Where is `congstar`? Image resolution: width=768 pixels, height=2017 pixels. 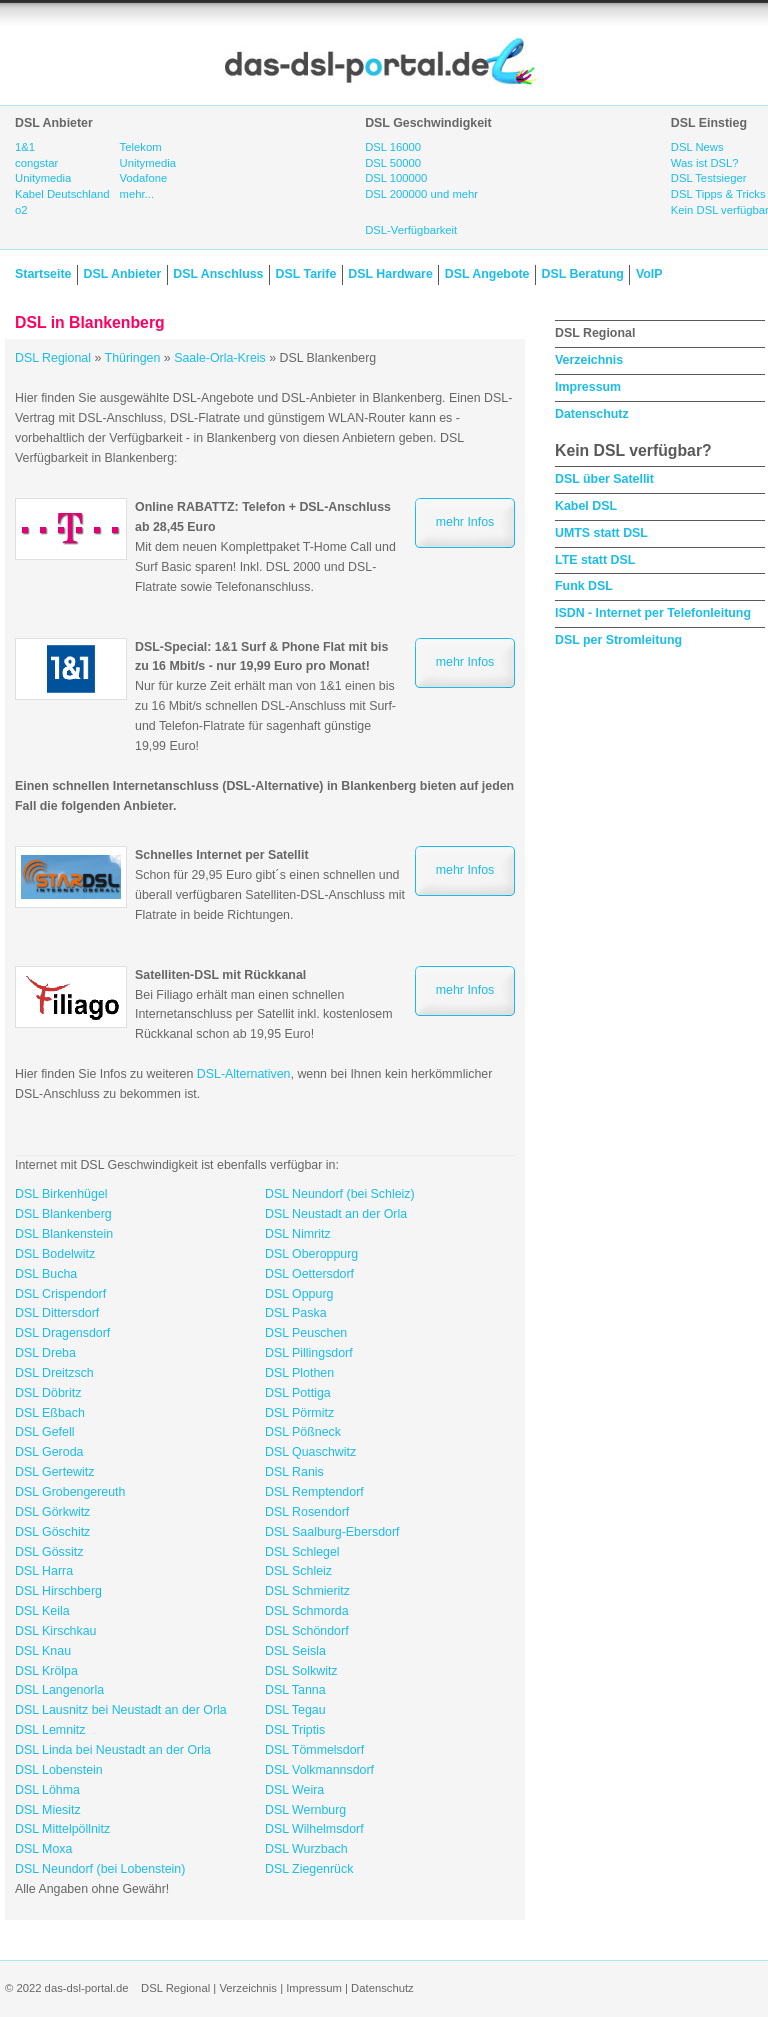
congstar is located at coordinates (36, 163).